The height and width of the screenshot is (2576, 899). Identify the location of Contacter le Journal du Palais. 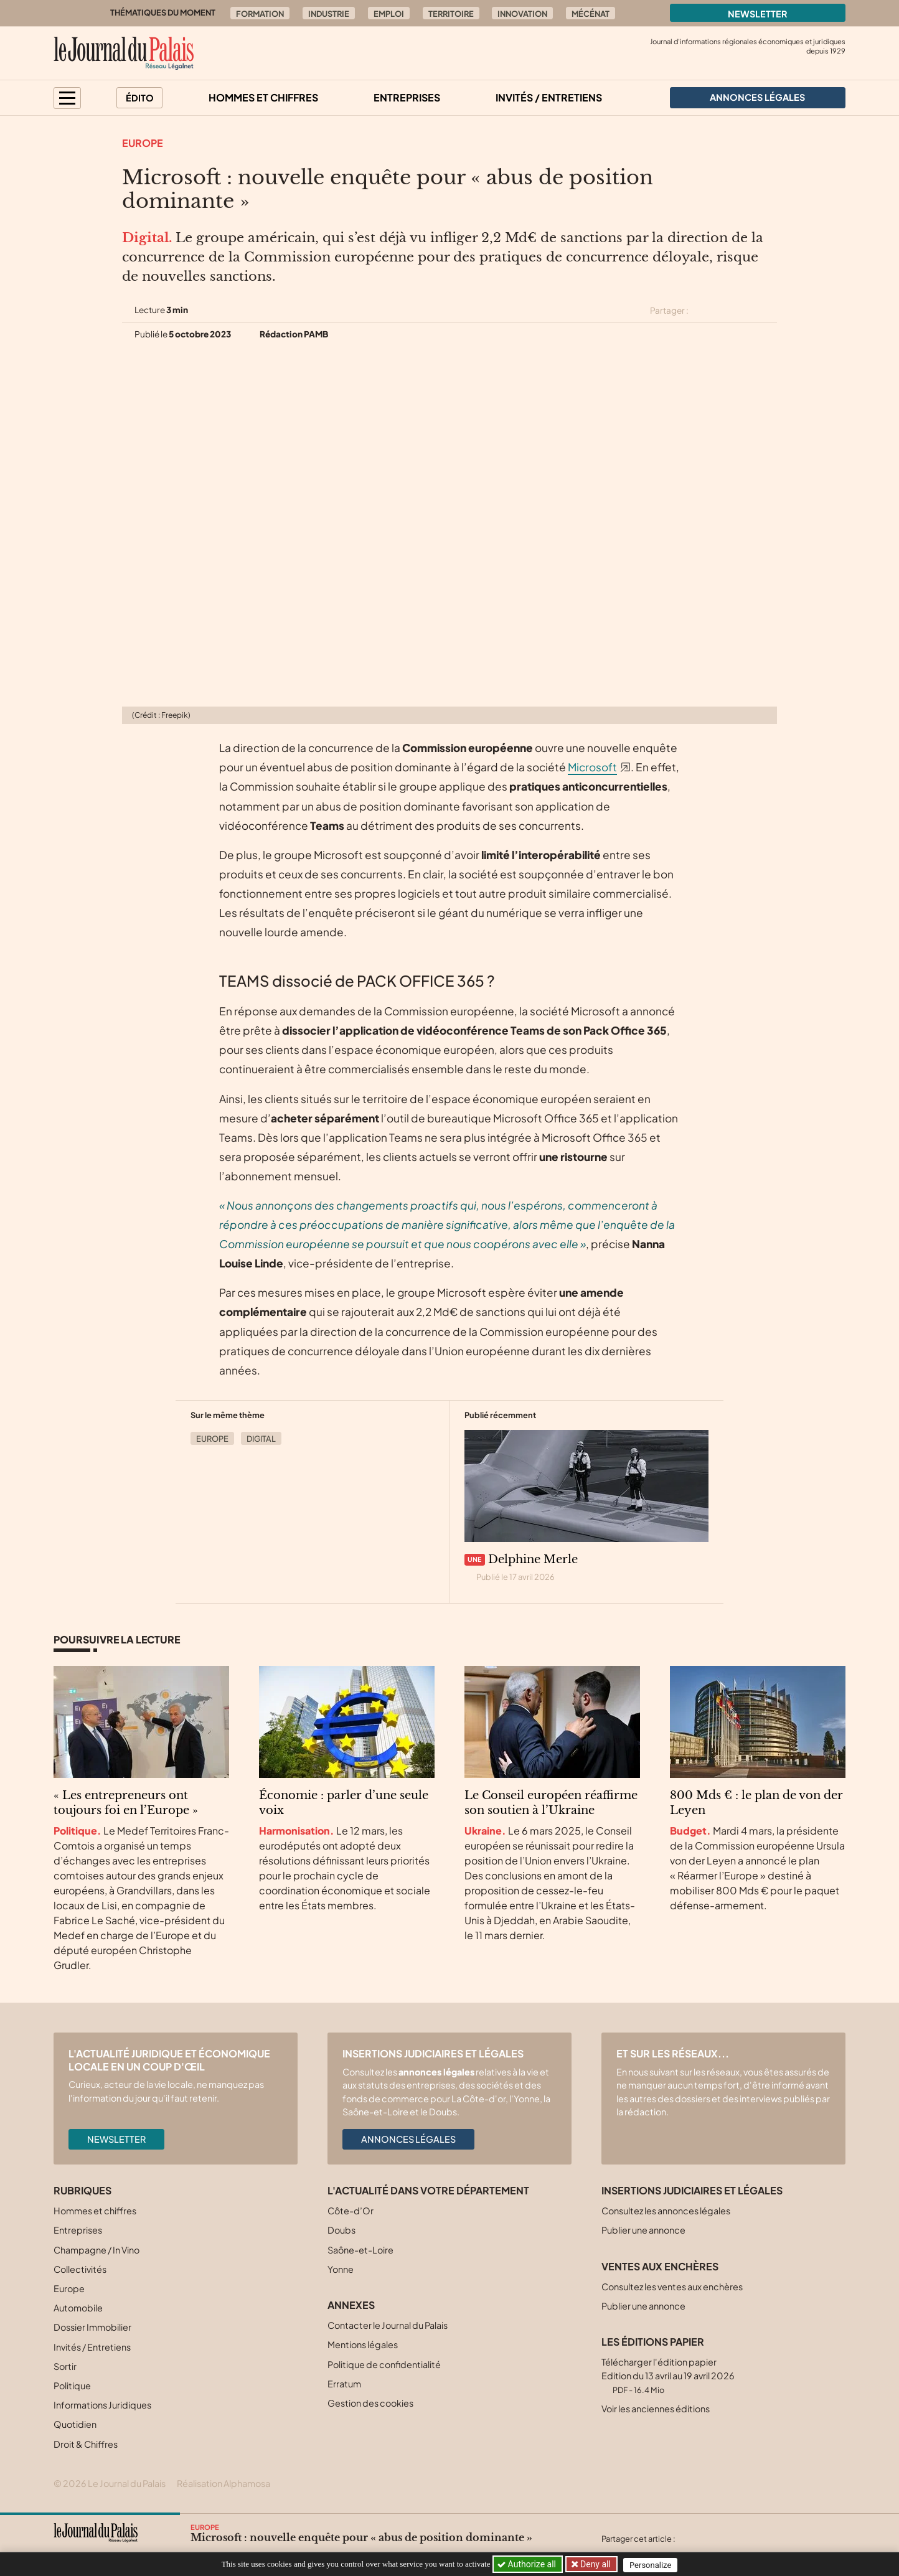
(387, 2325).